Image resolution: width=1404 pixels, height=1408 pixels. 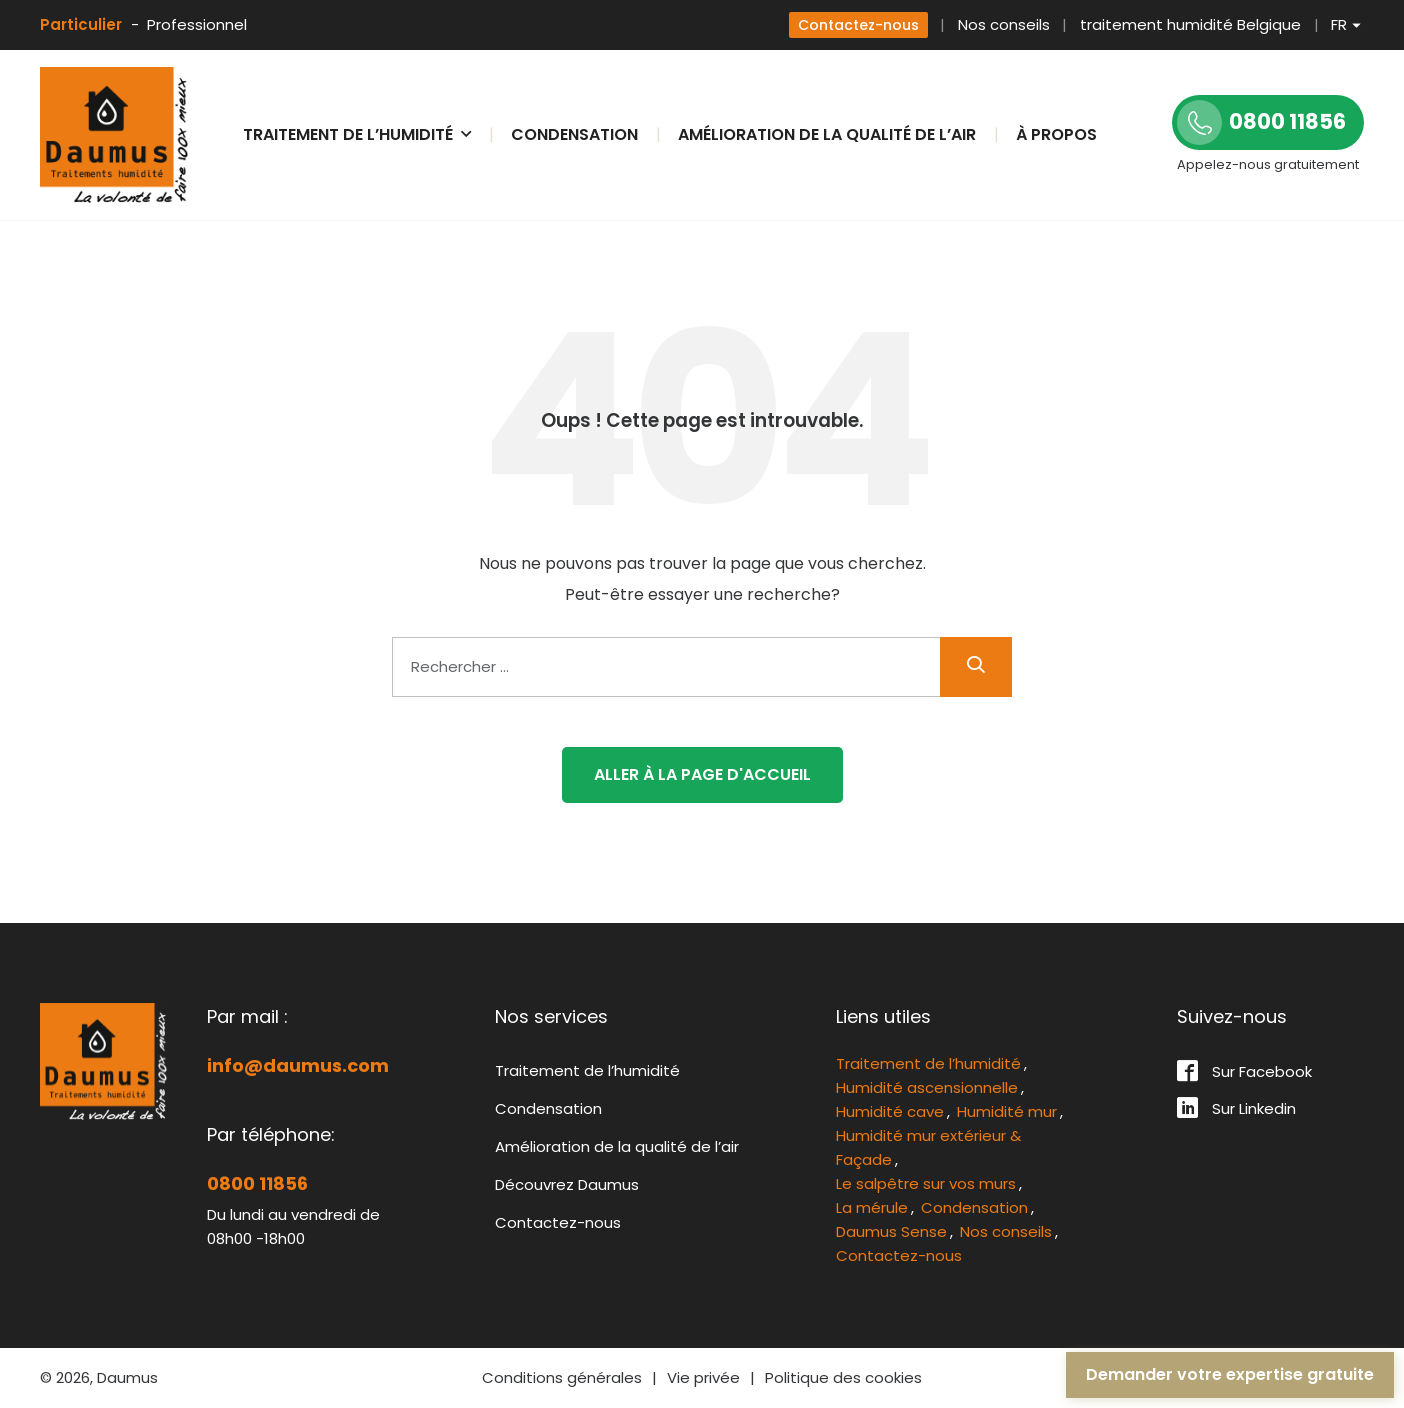 What do you see at coordinates (872, 1207) in the screenshot?
I see `La mérule` at bounding box center [872, 1207].